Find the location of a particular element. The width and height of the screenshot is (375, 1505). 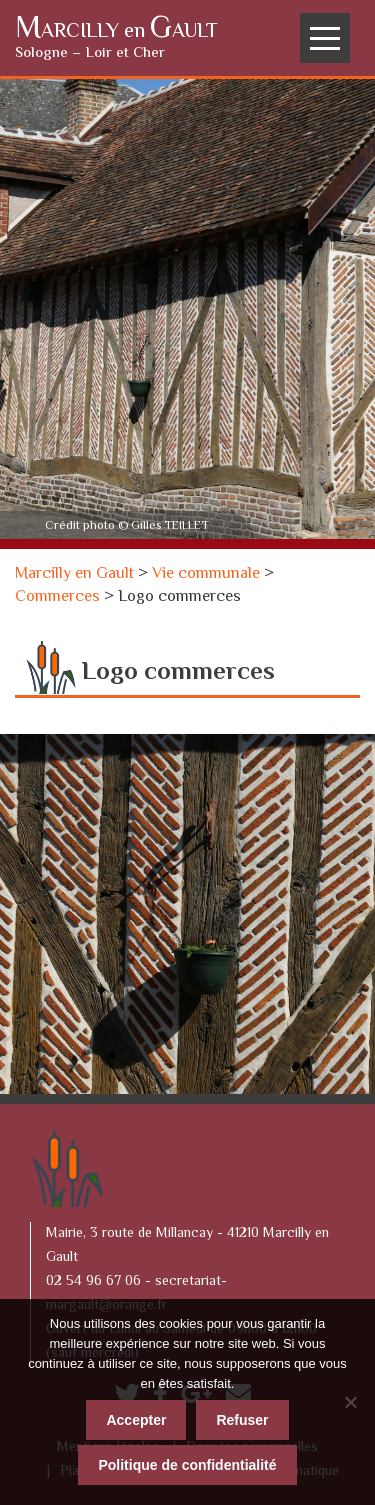

Refuser is located at coordinates (242, 1420).